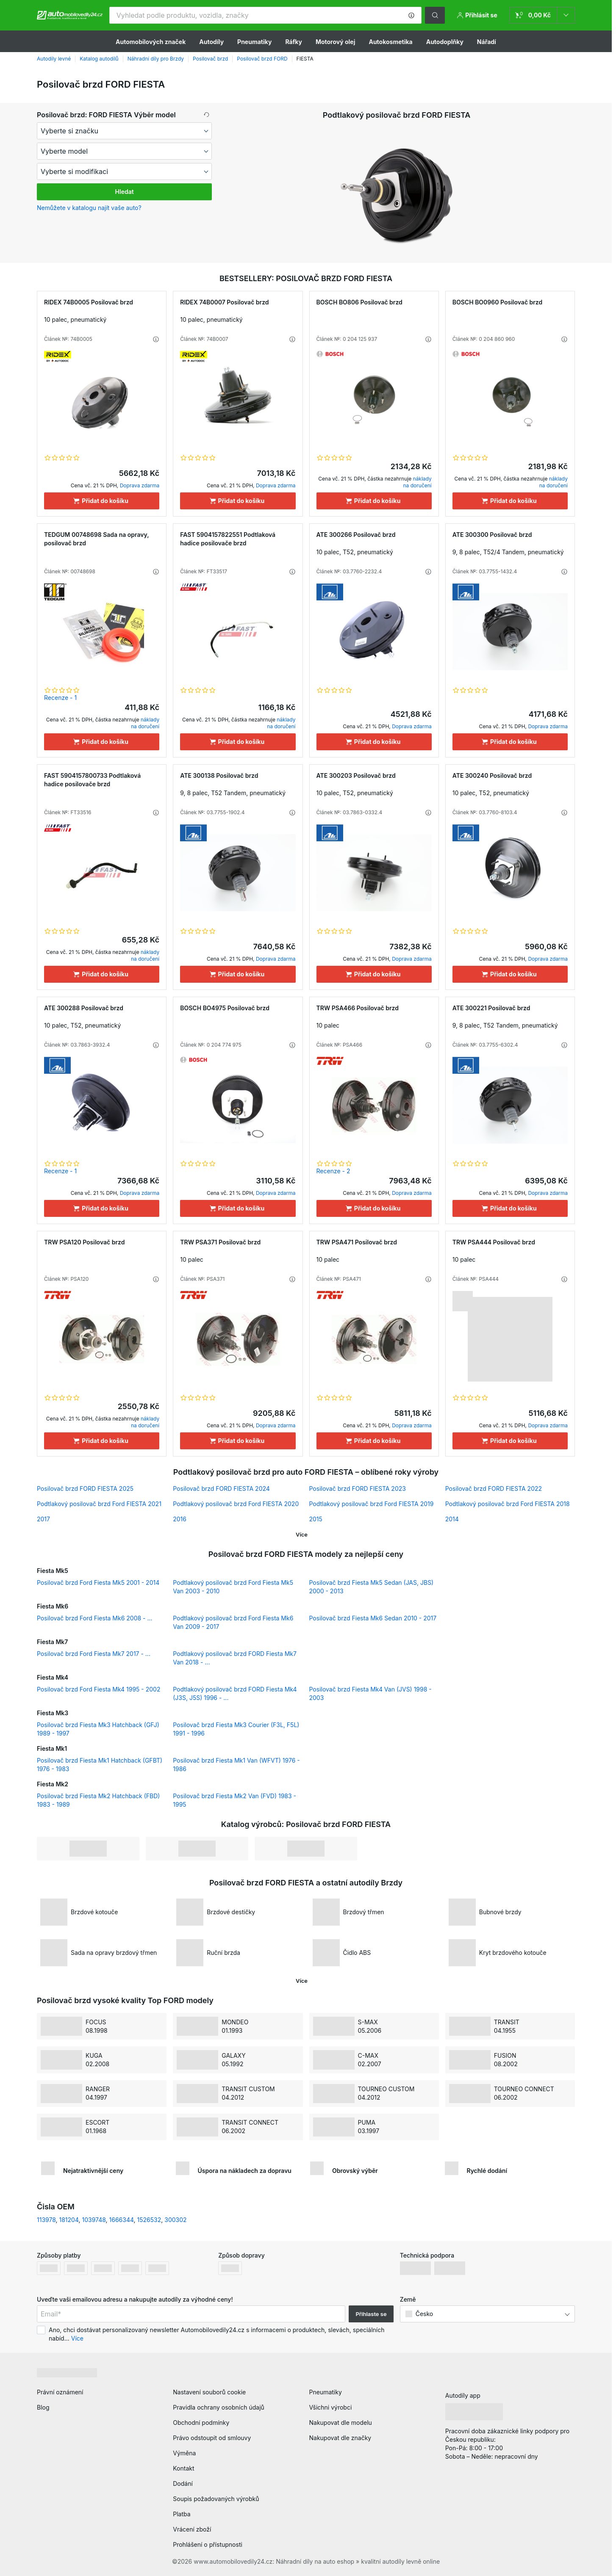  I want to click on Recenze - 1 [link], so click(60, 697).